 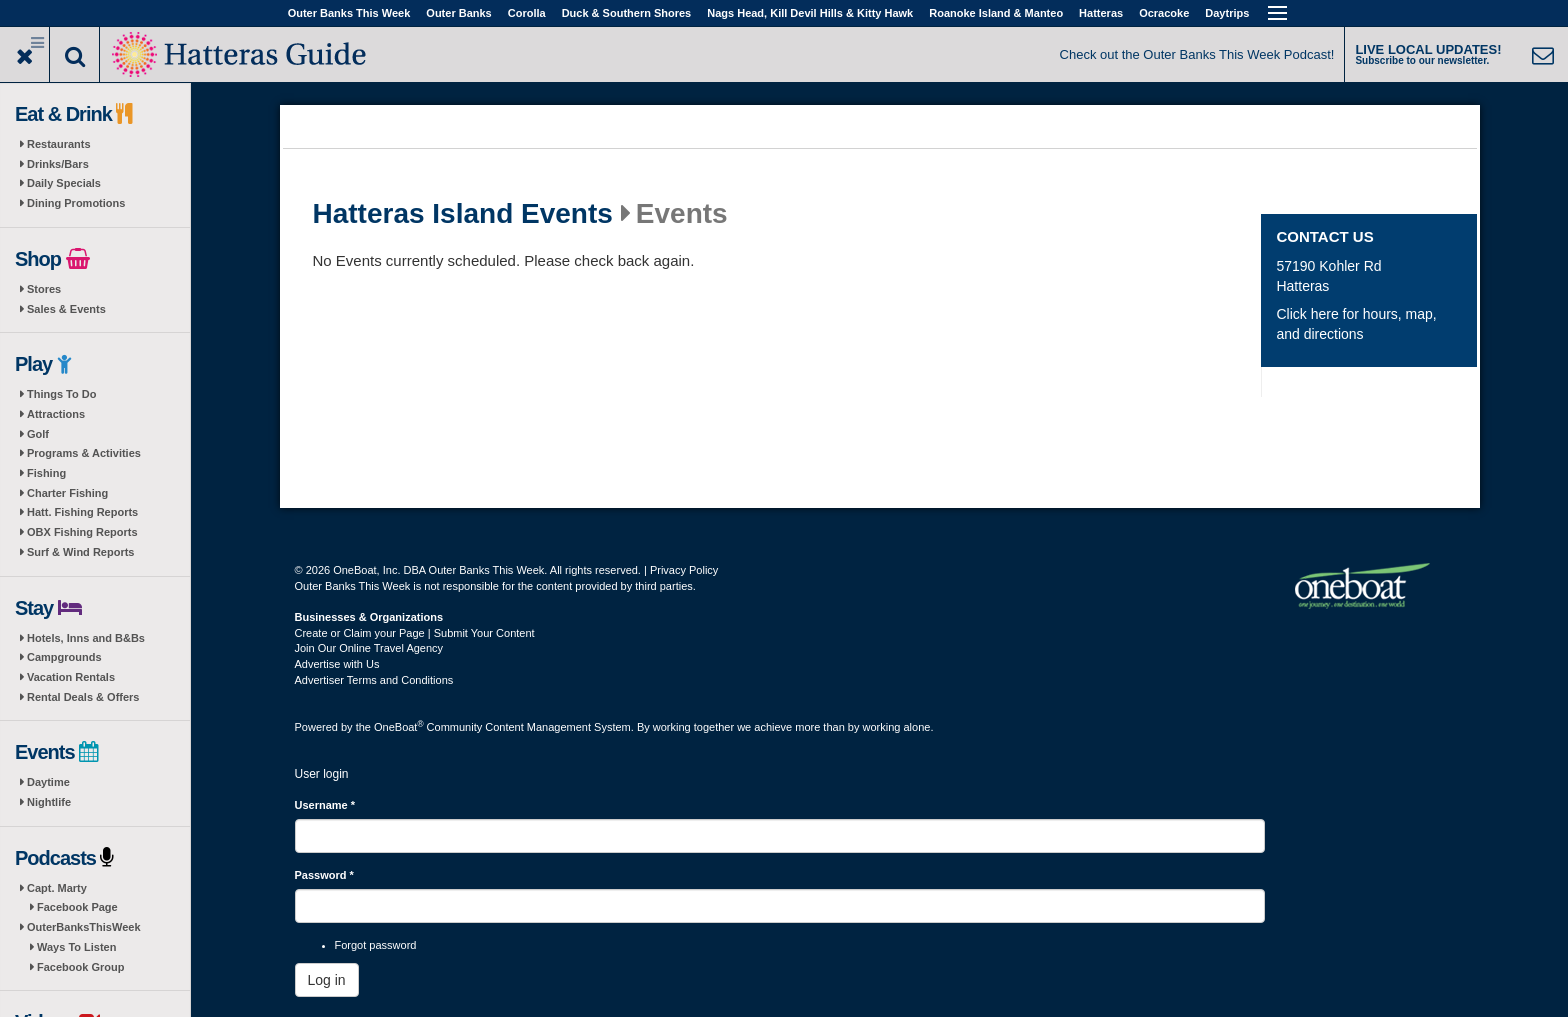 What do you see at coordinates (415, 633) in the screenshot?
I see `Create or Claim your Page | Submit Your Content` at bounding box center [415, 633].